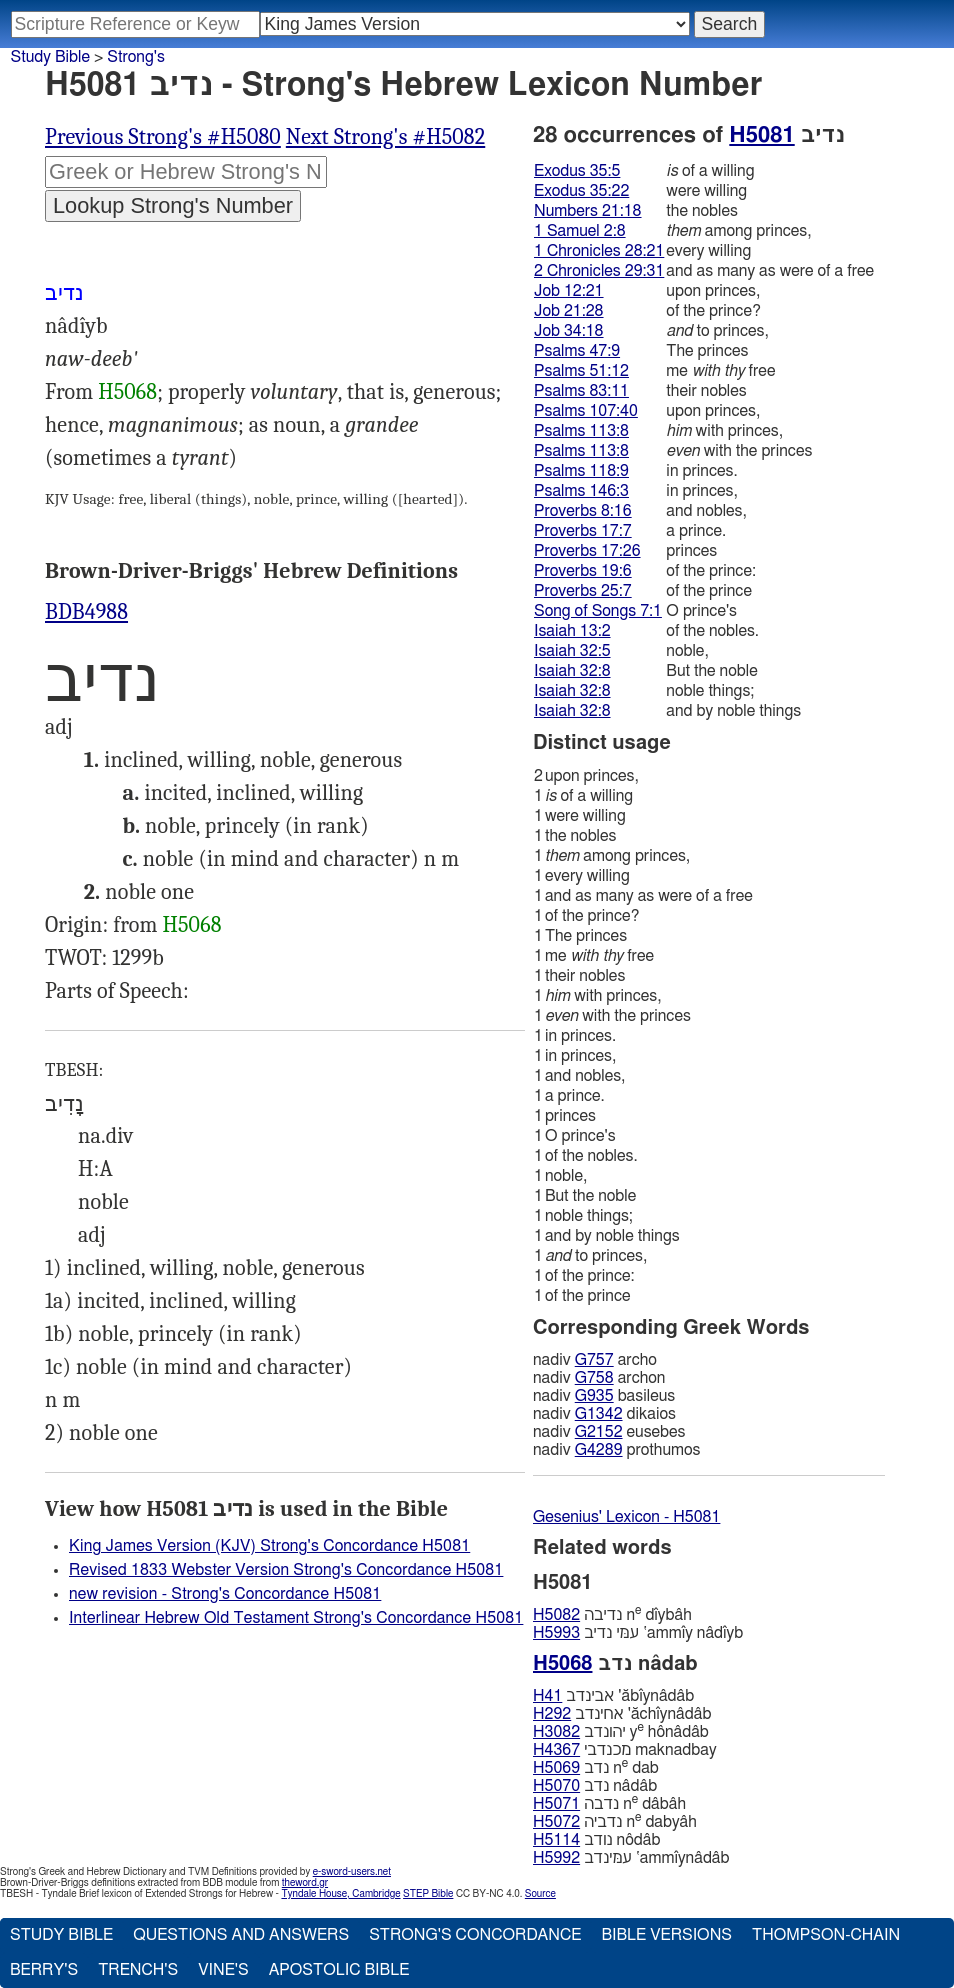  What do you see at coordinates (163, 137) in the screenshot?
I see `Previous Strong's #H5080` at bounding box center [163, 137].